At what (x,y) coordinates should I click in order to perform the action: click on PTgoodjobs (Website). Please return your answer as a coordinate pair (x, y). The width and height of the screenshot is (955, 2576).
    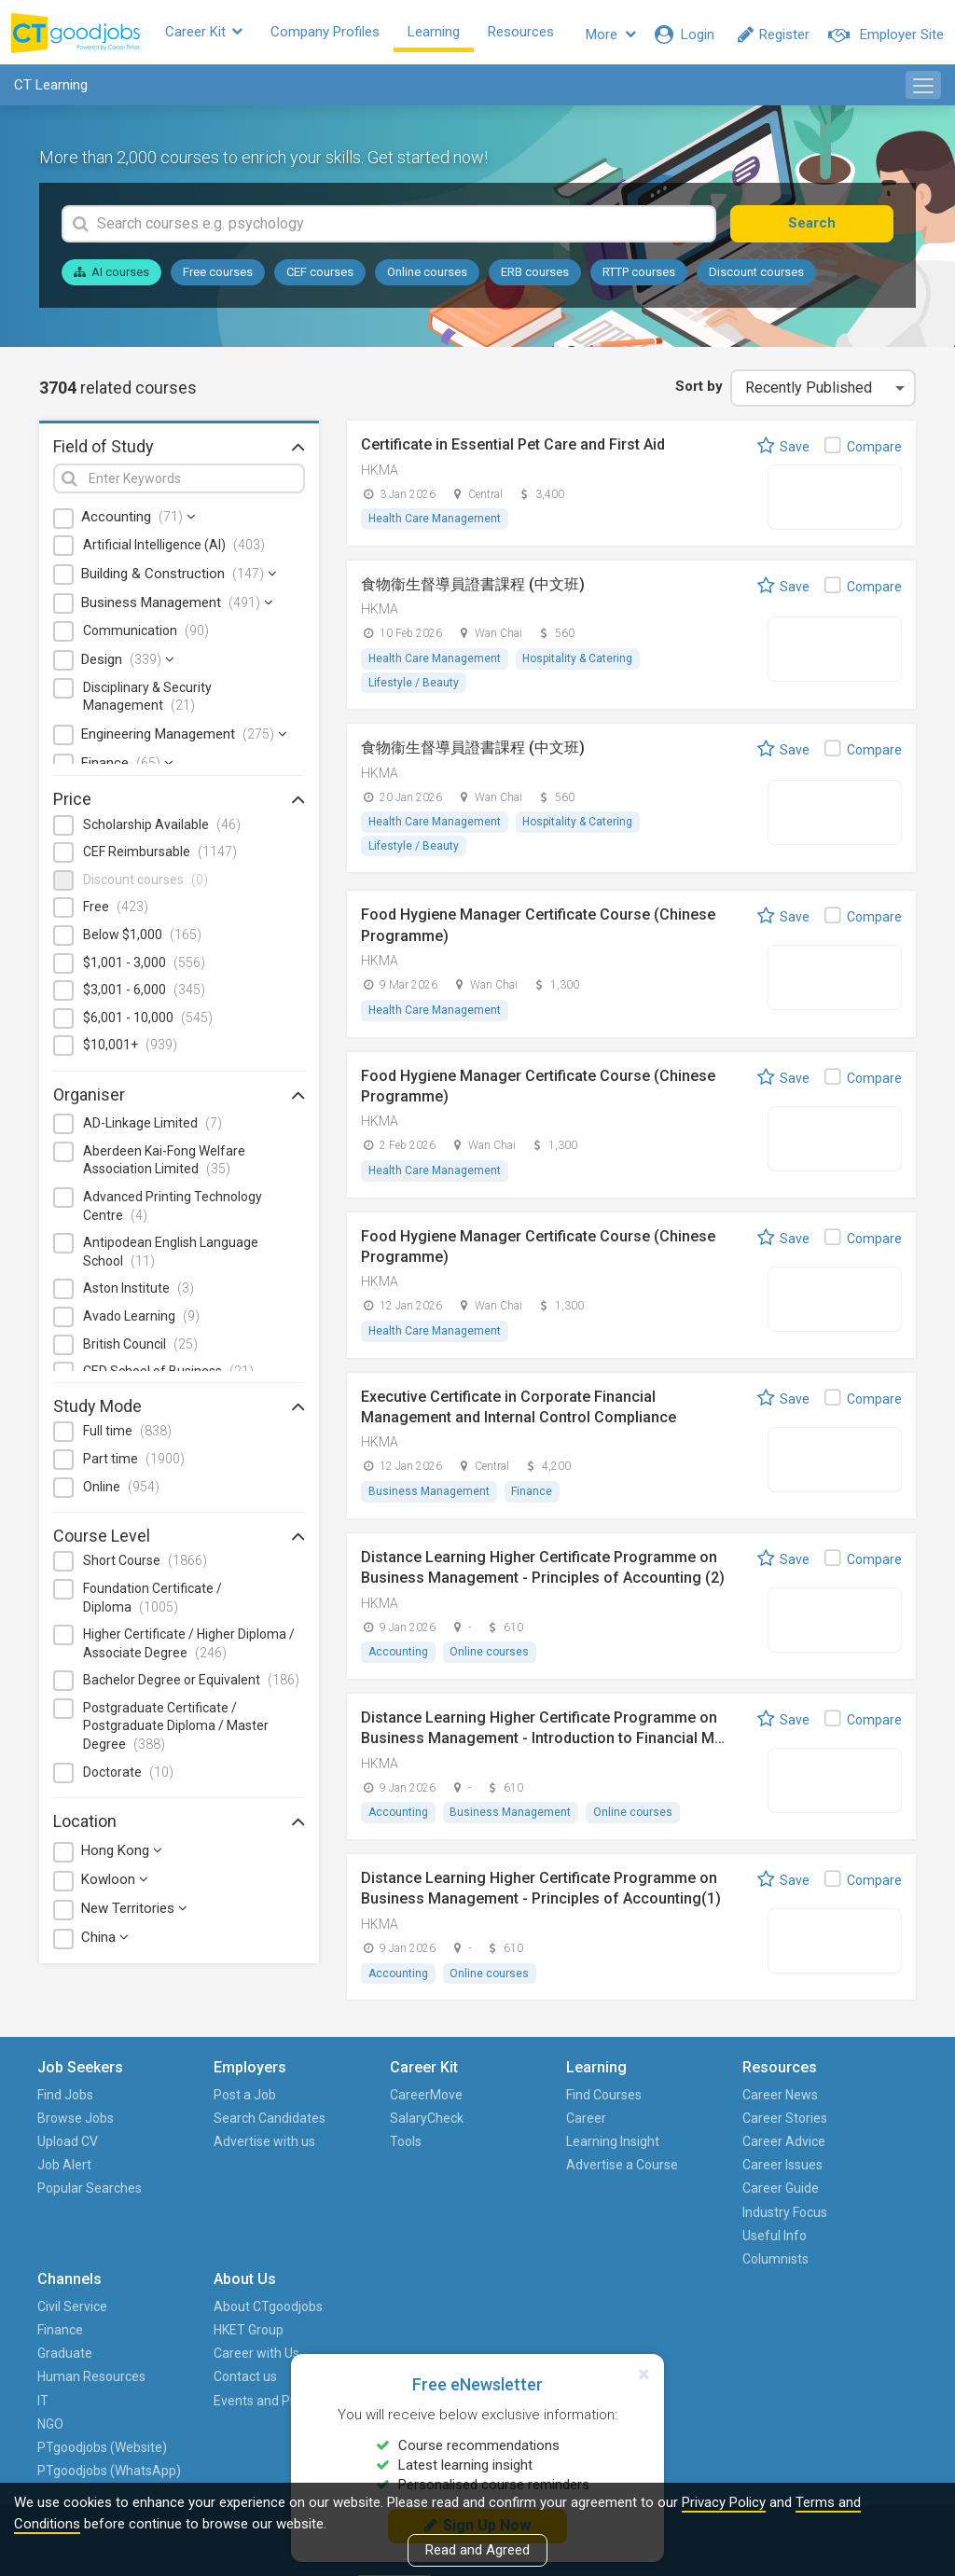
    Looking at the image, I should click on (711, 2278).